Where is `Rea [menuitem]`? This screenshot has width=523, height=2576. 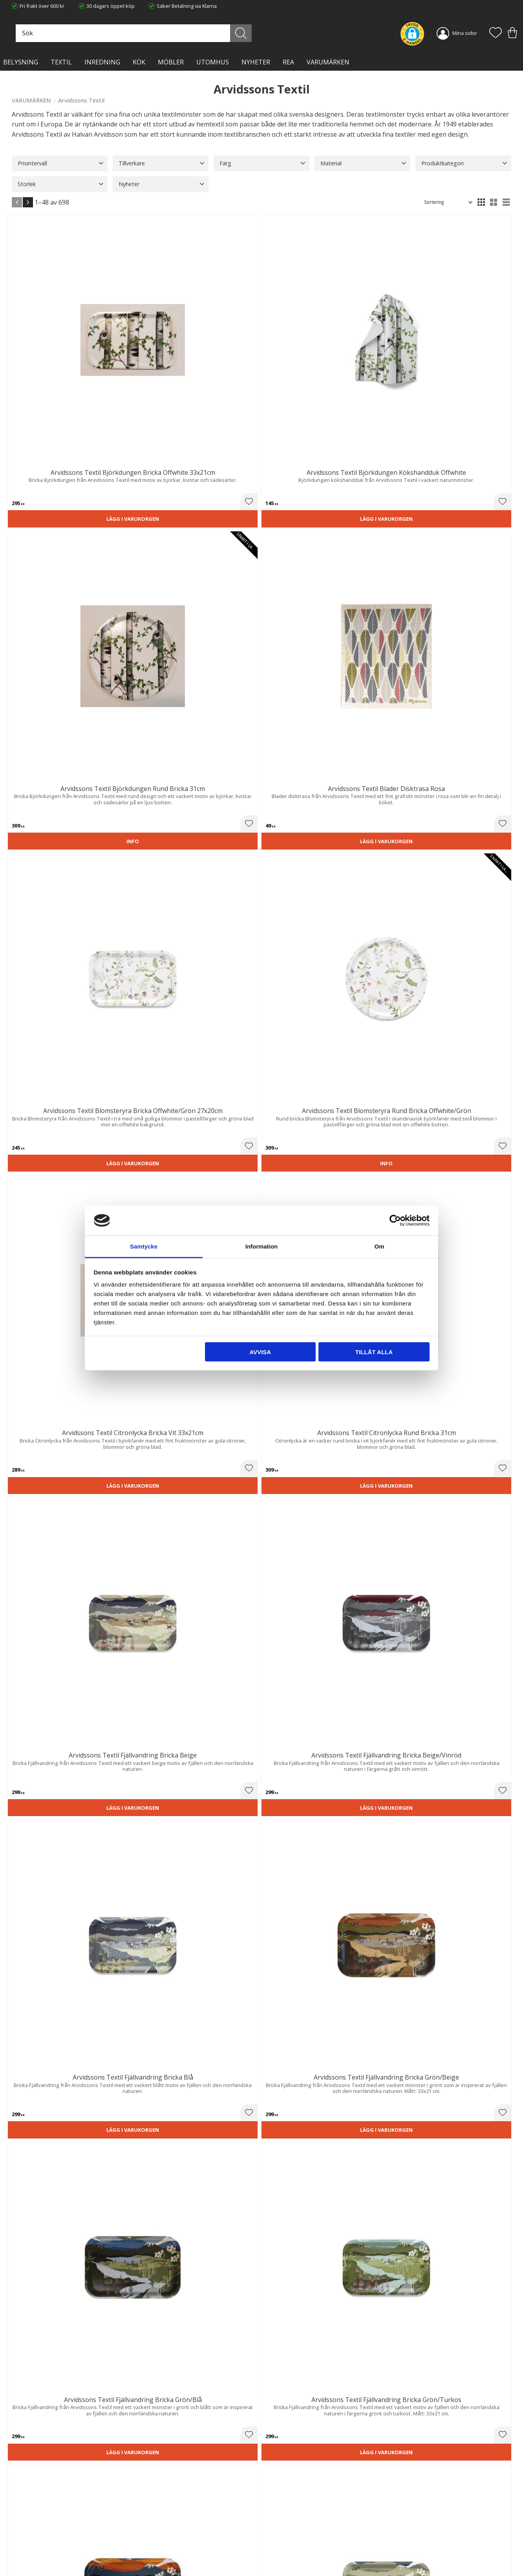
Rea [menuitem] is located at coordinates (288, 62).